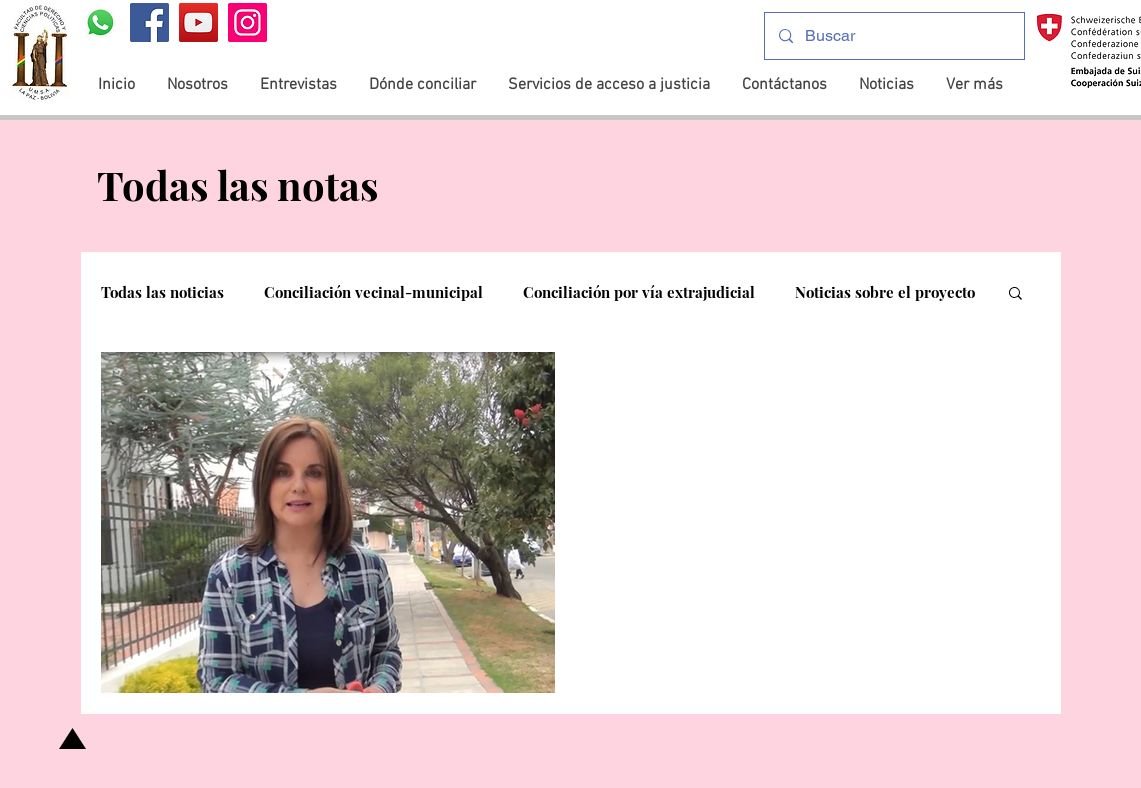  I want to click on [Buscar], so click(893, 36).